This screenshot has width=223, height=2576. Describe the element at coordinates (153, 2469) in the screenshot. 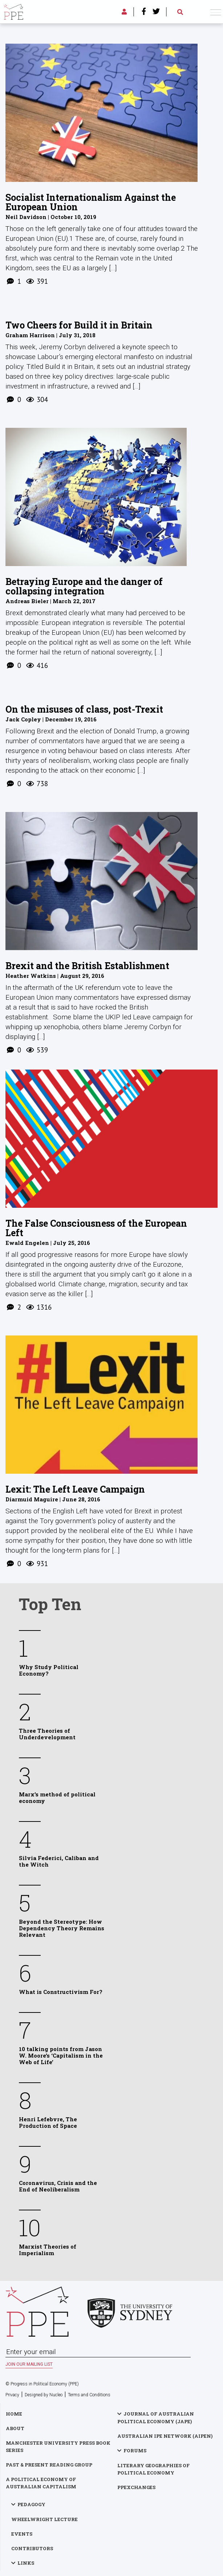

I see `Literary Geographies of Political Economy` at that location.